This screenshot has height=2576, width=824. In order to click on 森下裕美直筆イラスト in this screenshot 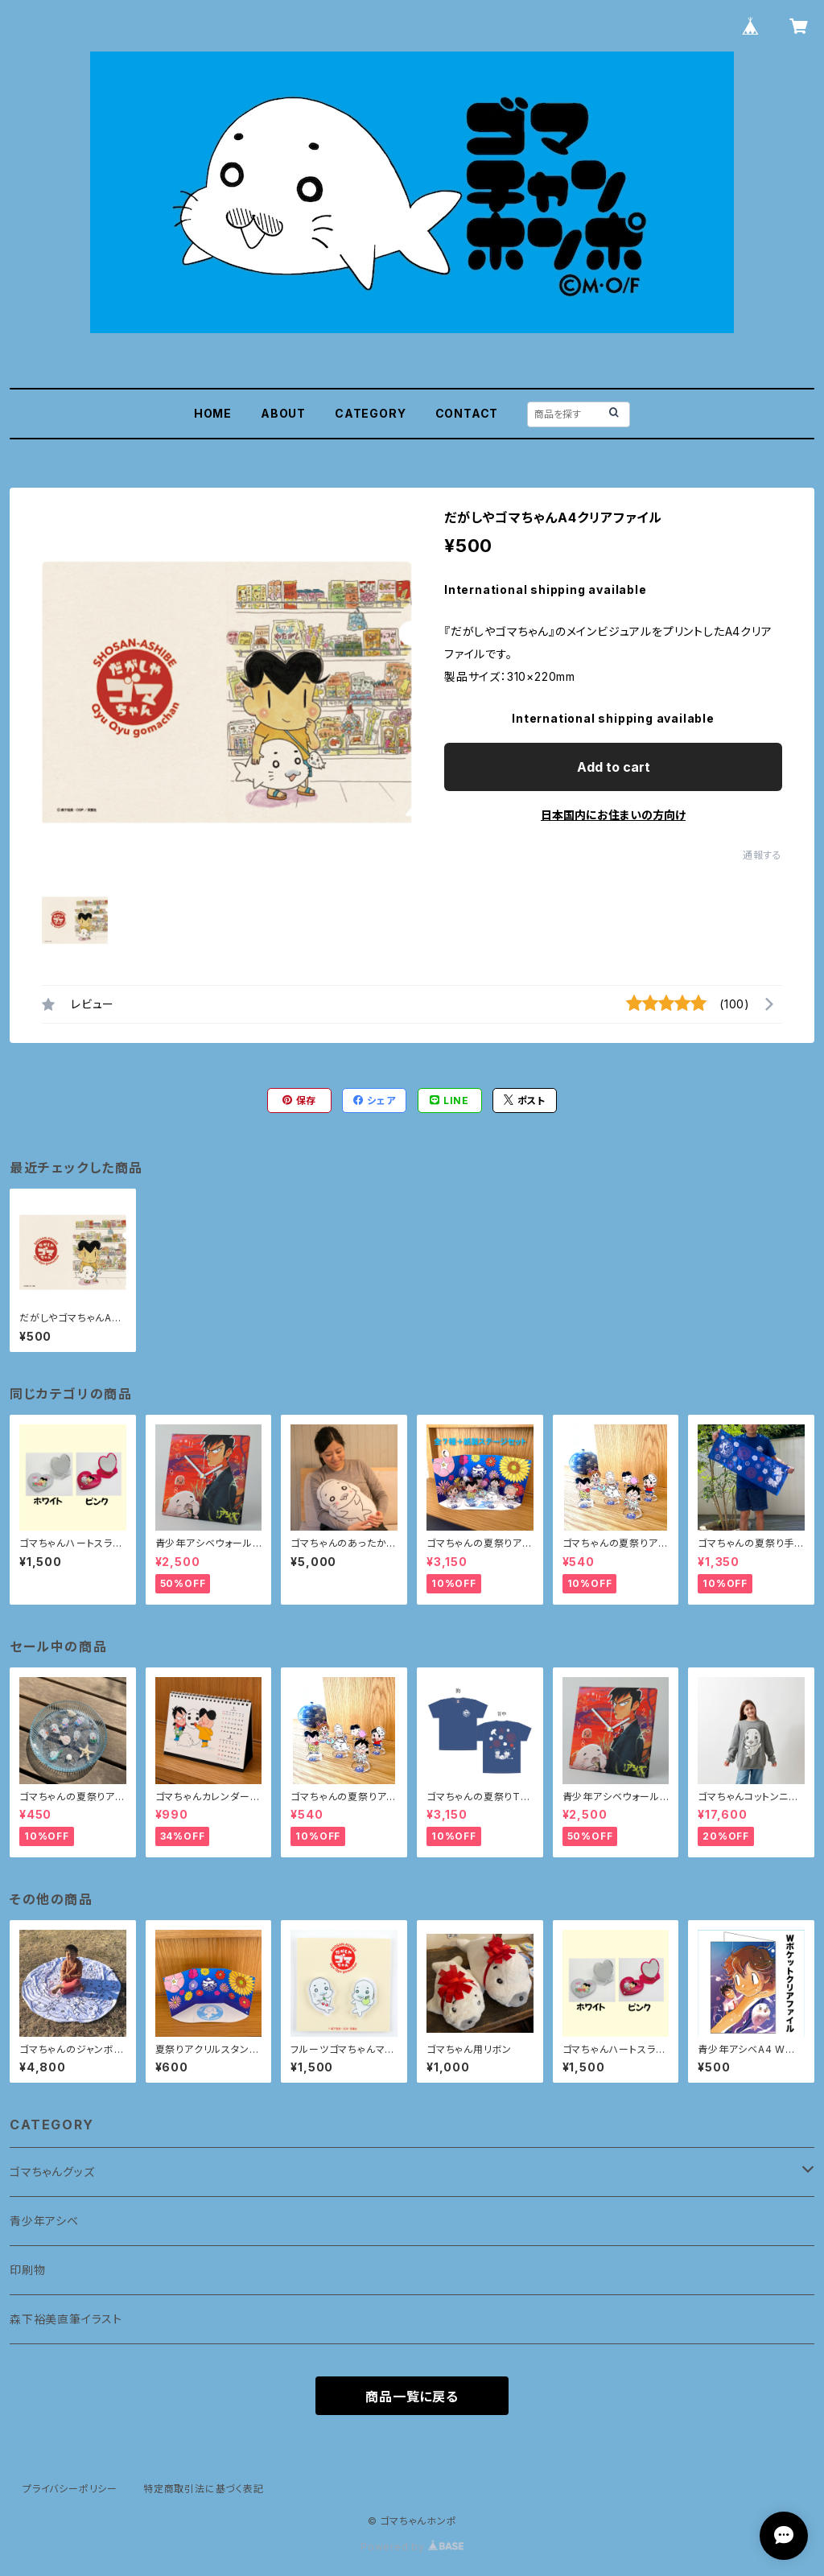, I will do `click(66, 2319)`.